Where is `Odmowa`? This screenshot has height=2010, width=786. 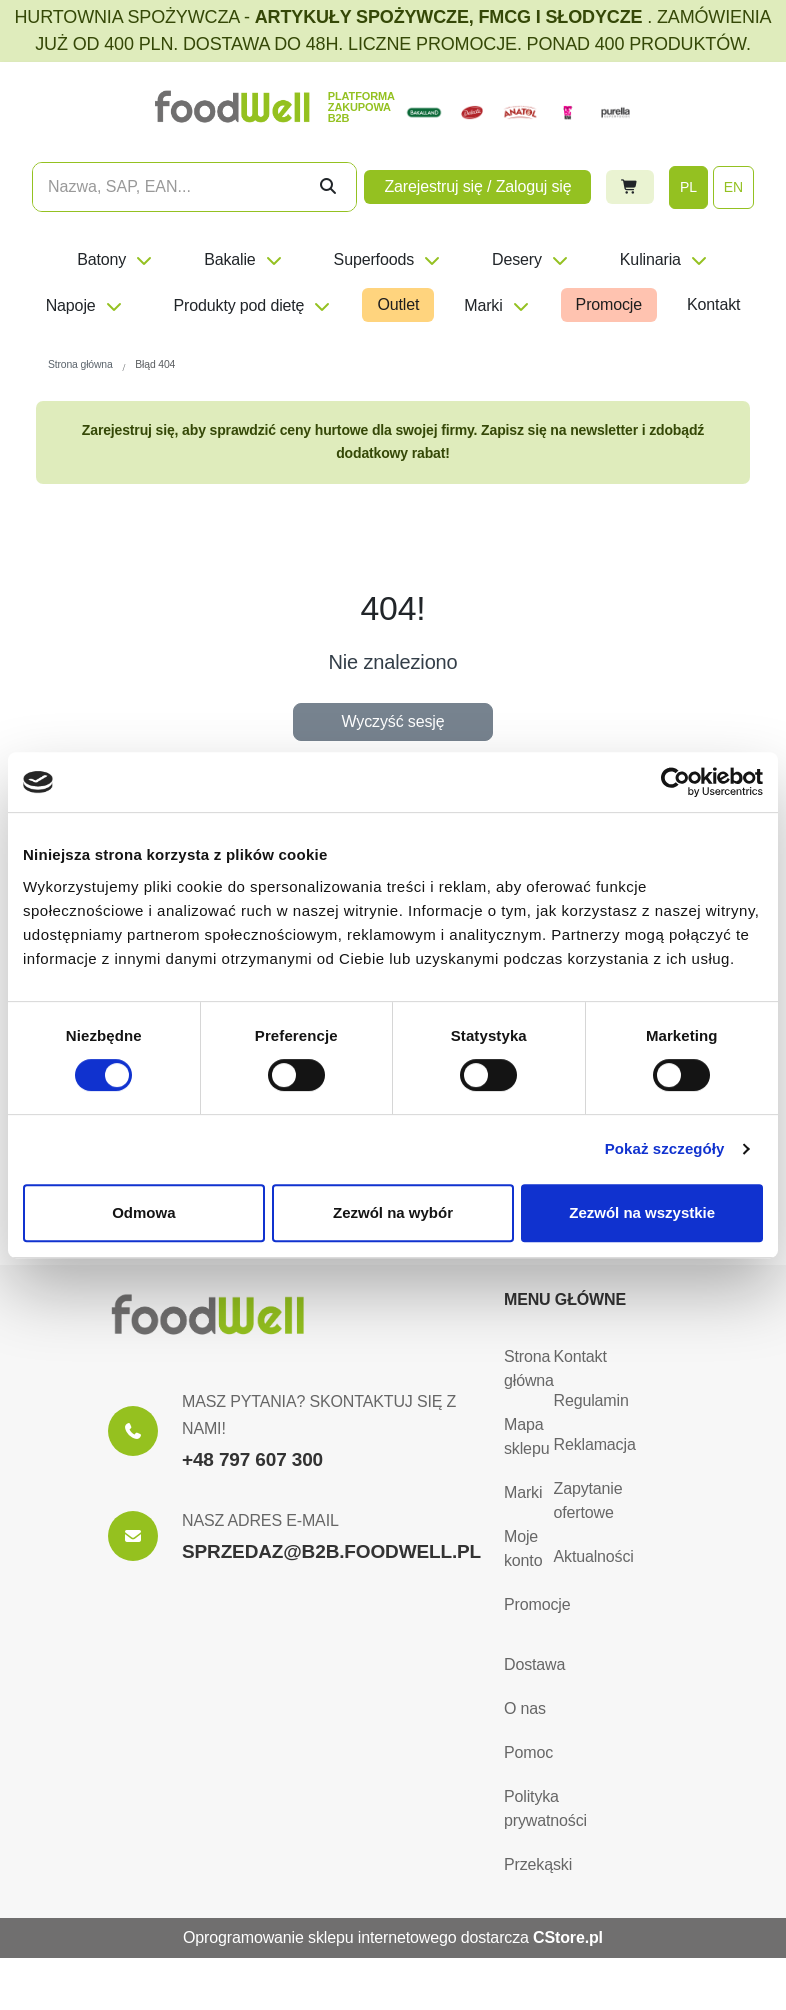
Odmowa is located at coordinates (143, 1212).